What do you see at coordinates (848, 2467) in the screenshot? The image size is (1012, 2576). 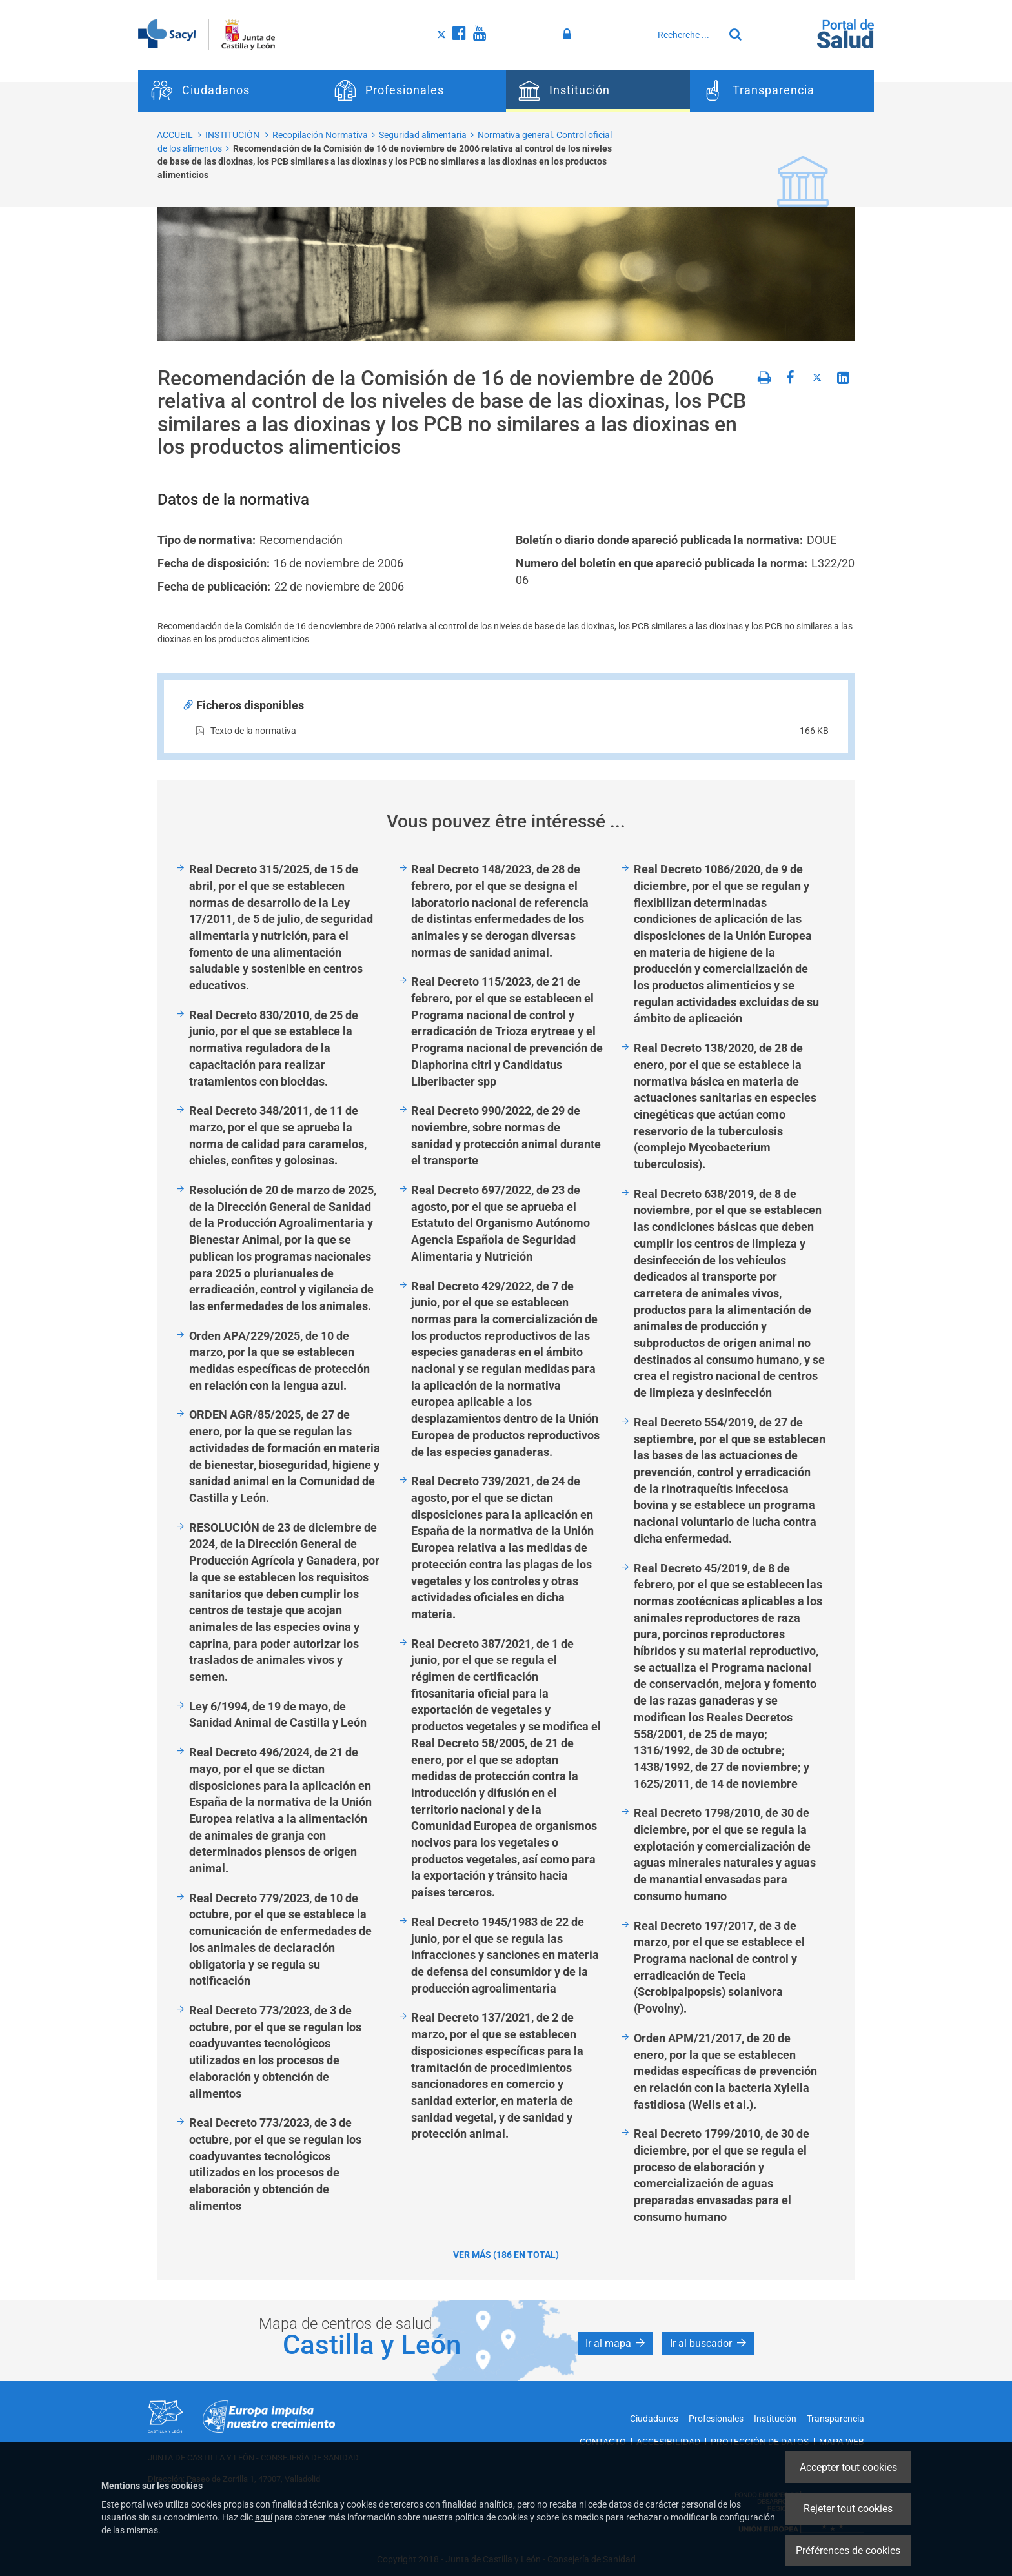 I see `Accepter tout cookies` at bounding box center [848, 2467].